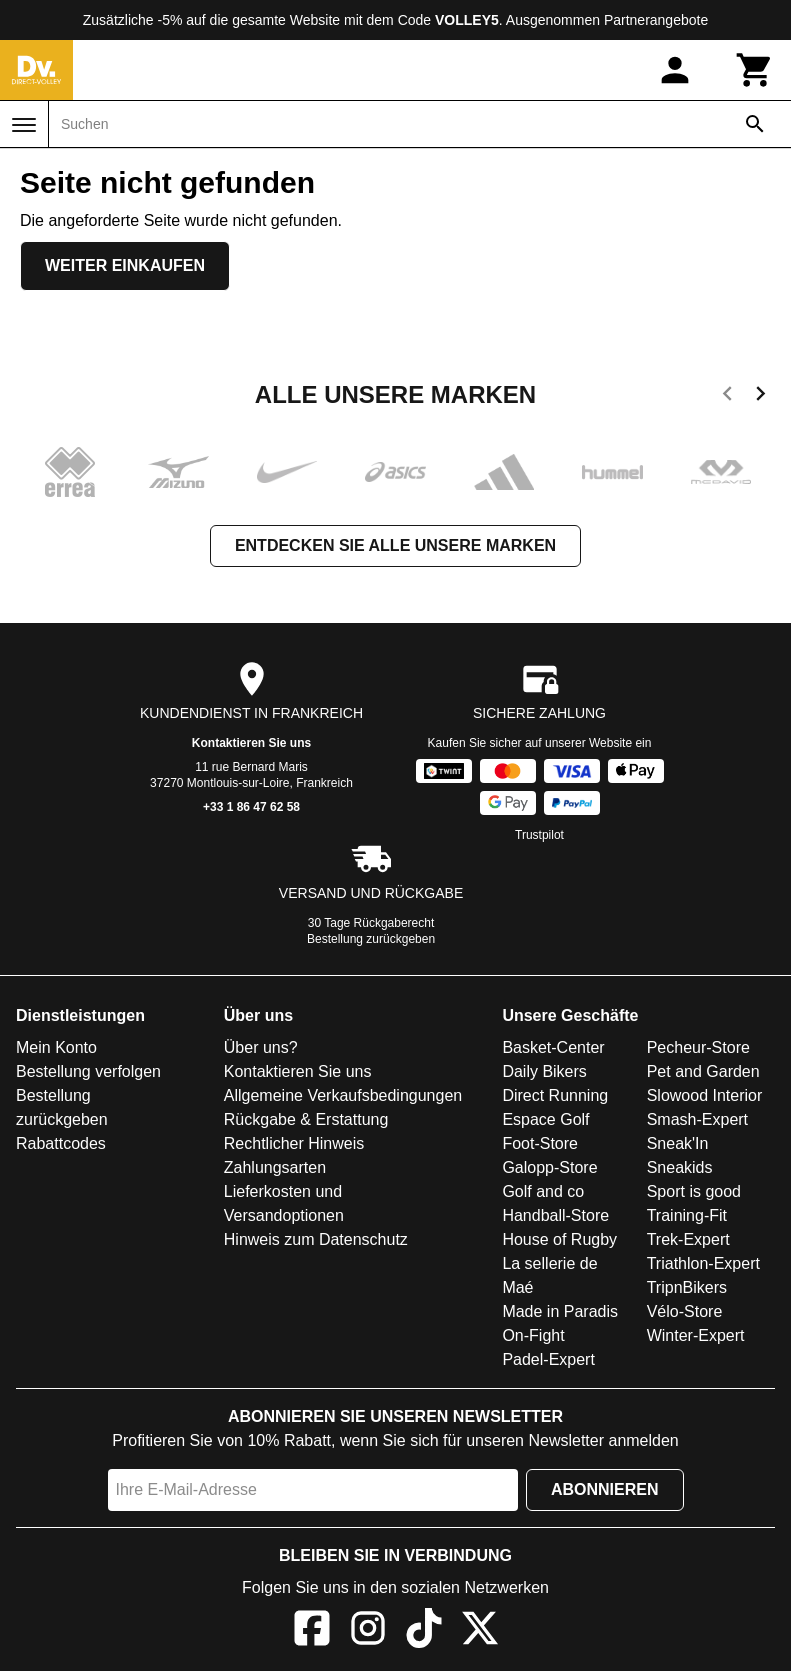 This screenshot has width=791, height=1671. Describe the element at coordinates (760, 397) in the screenshot. I see `[next]` at that location.